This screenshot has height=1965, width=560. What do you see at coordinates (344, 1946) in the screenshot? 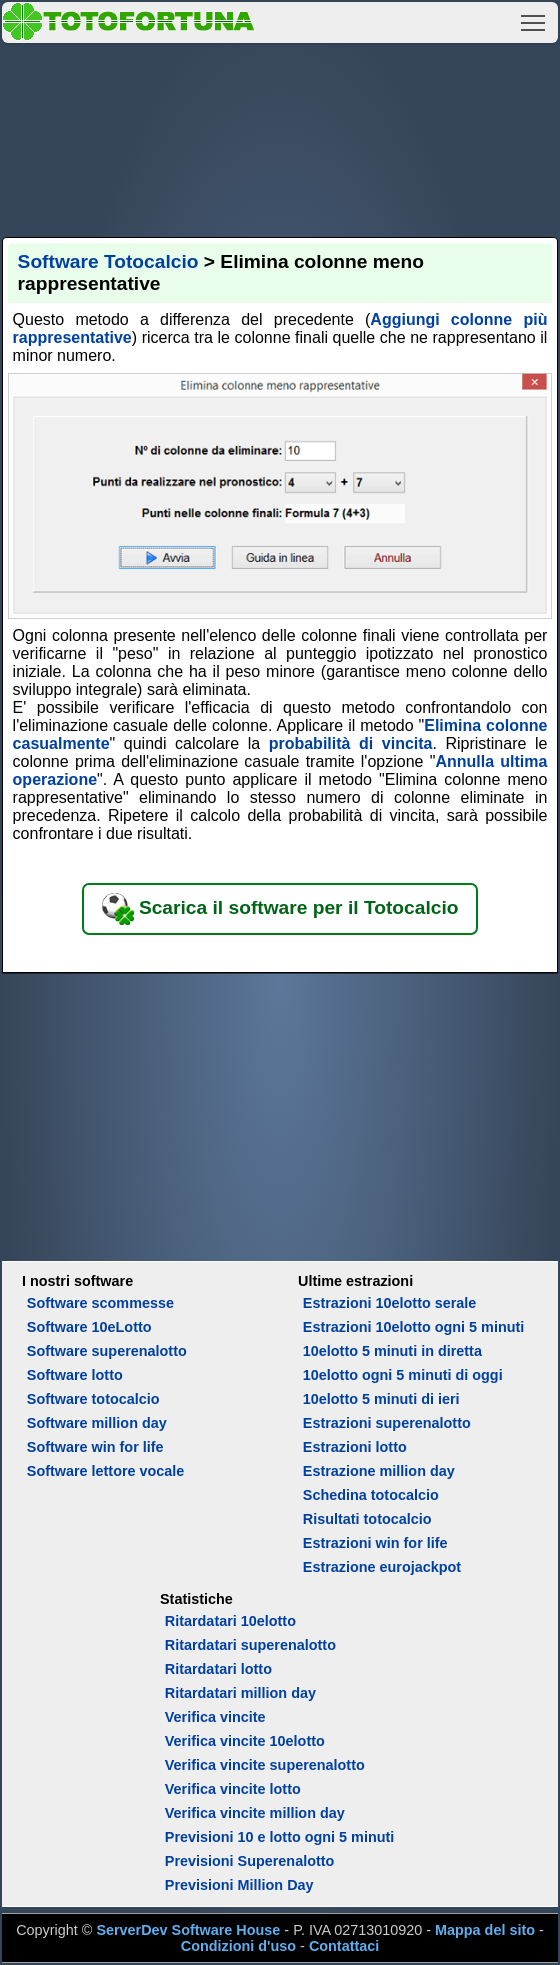
I see `Contattaci` at bounding box center [344, 1946].